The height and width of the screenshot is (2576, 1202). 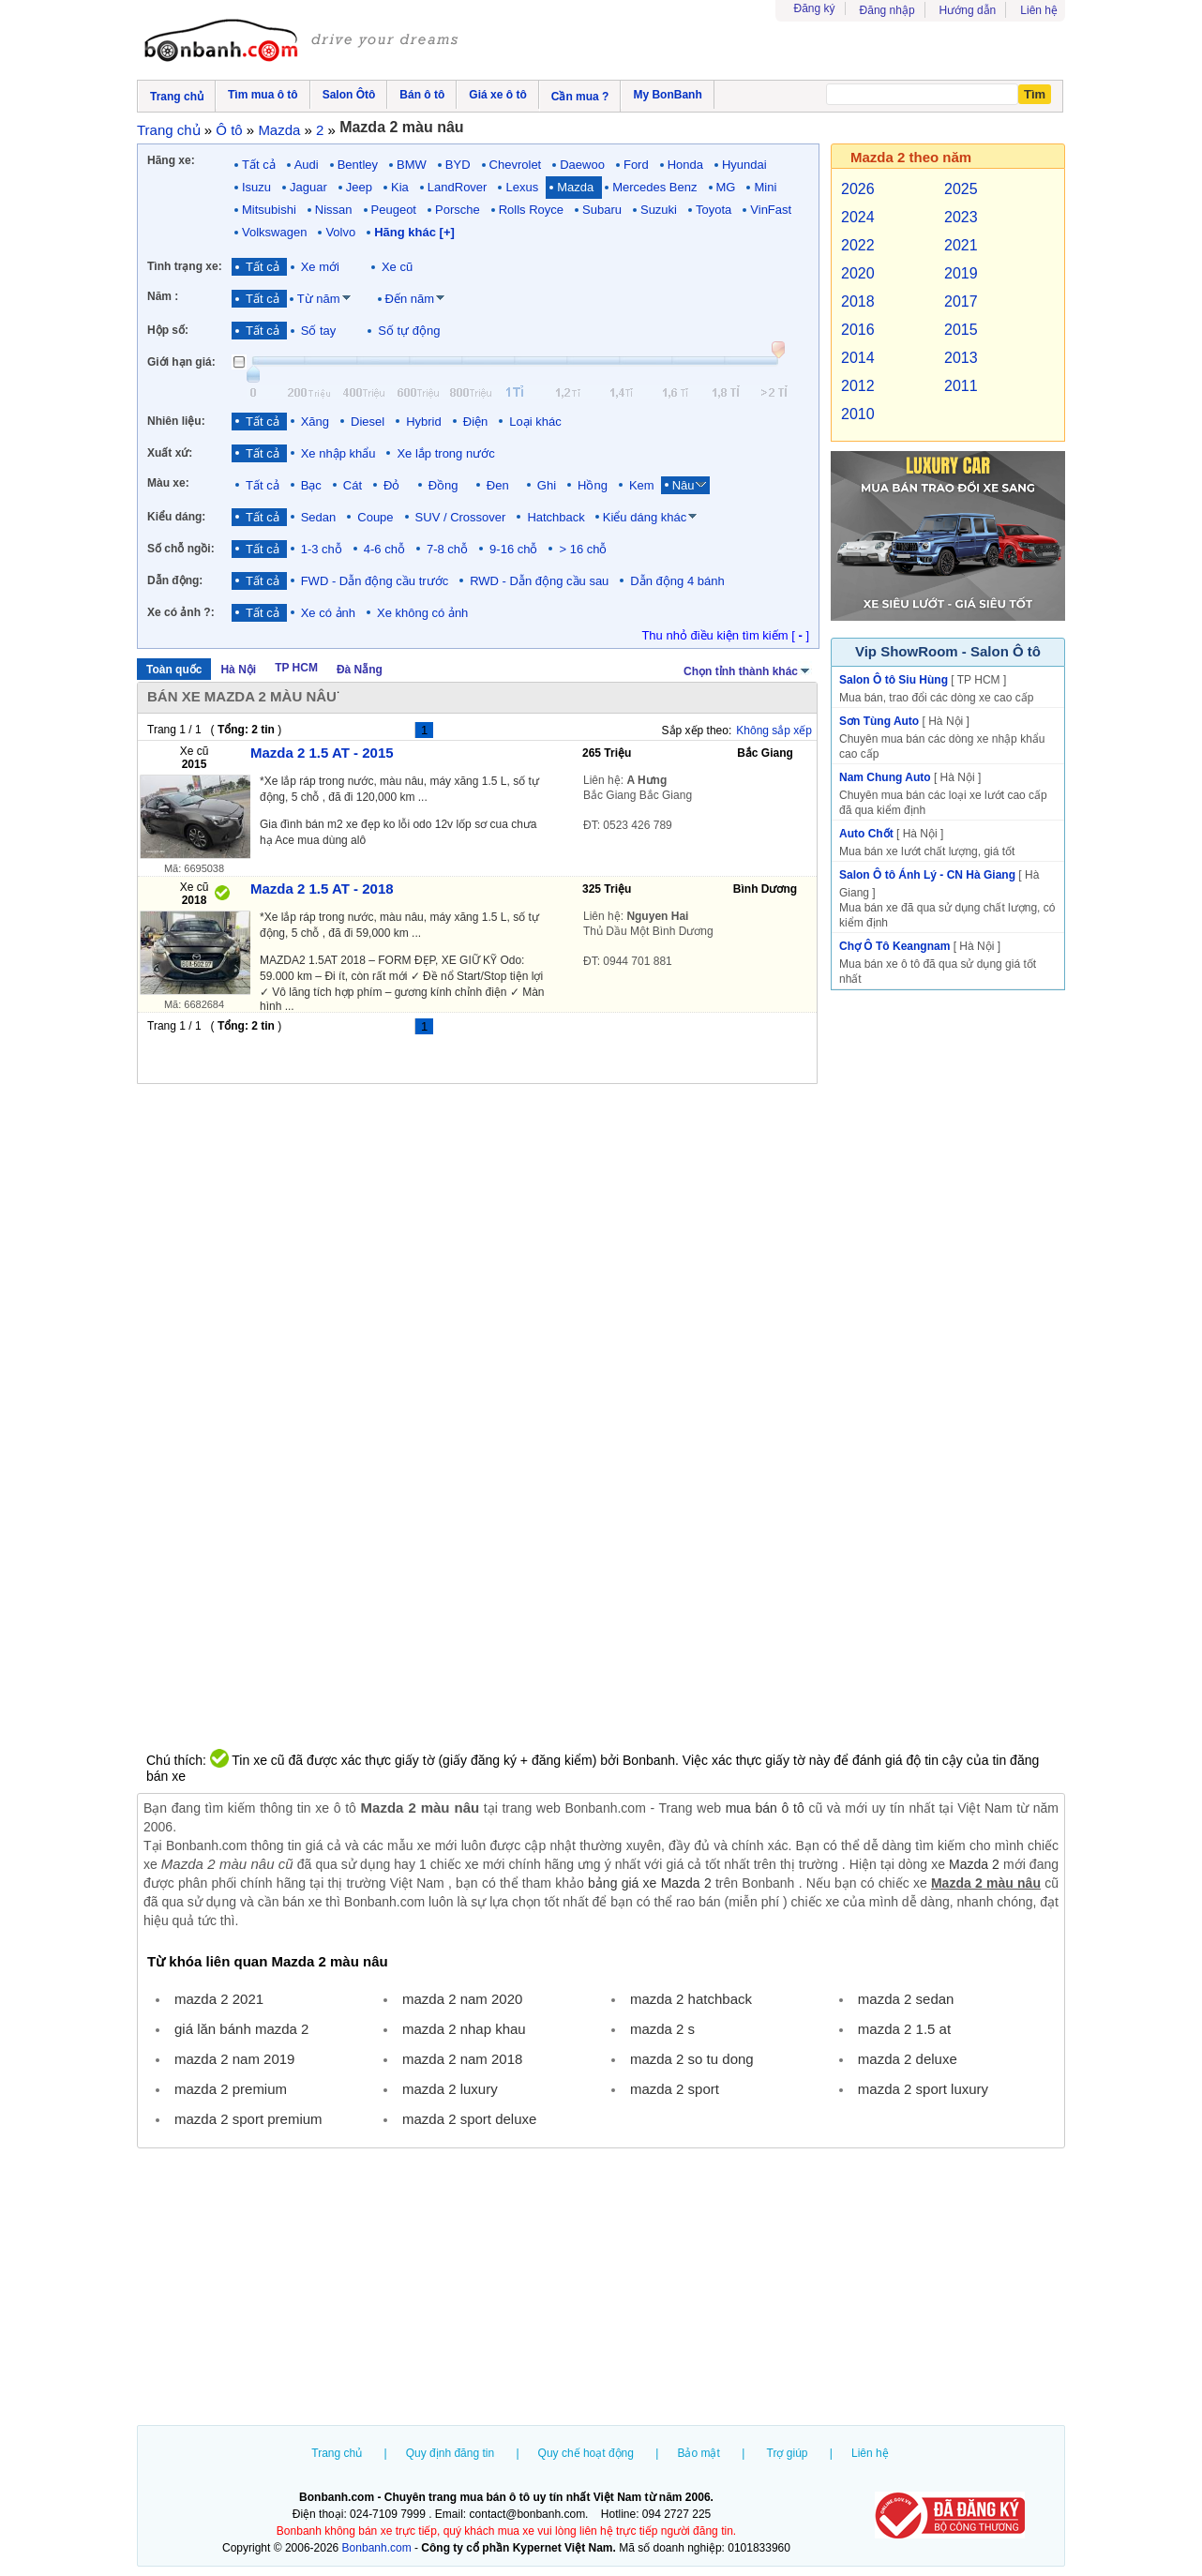 I want to click on bảng giá xe Mazda 2, so click(x=650, y=1883).